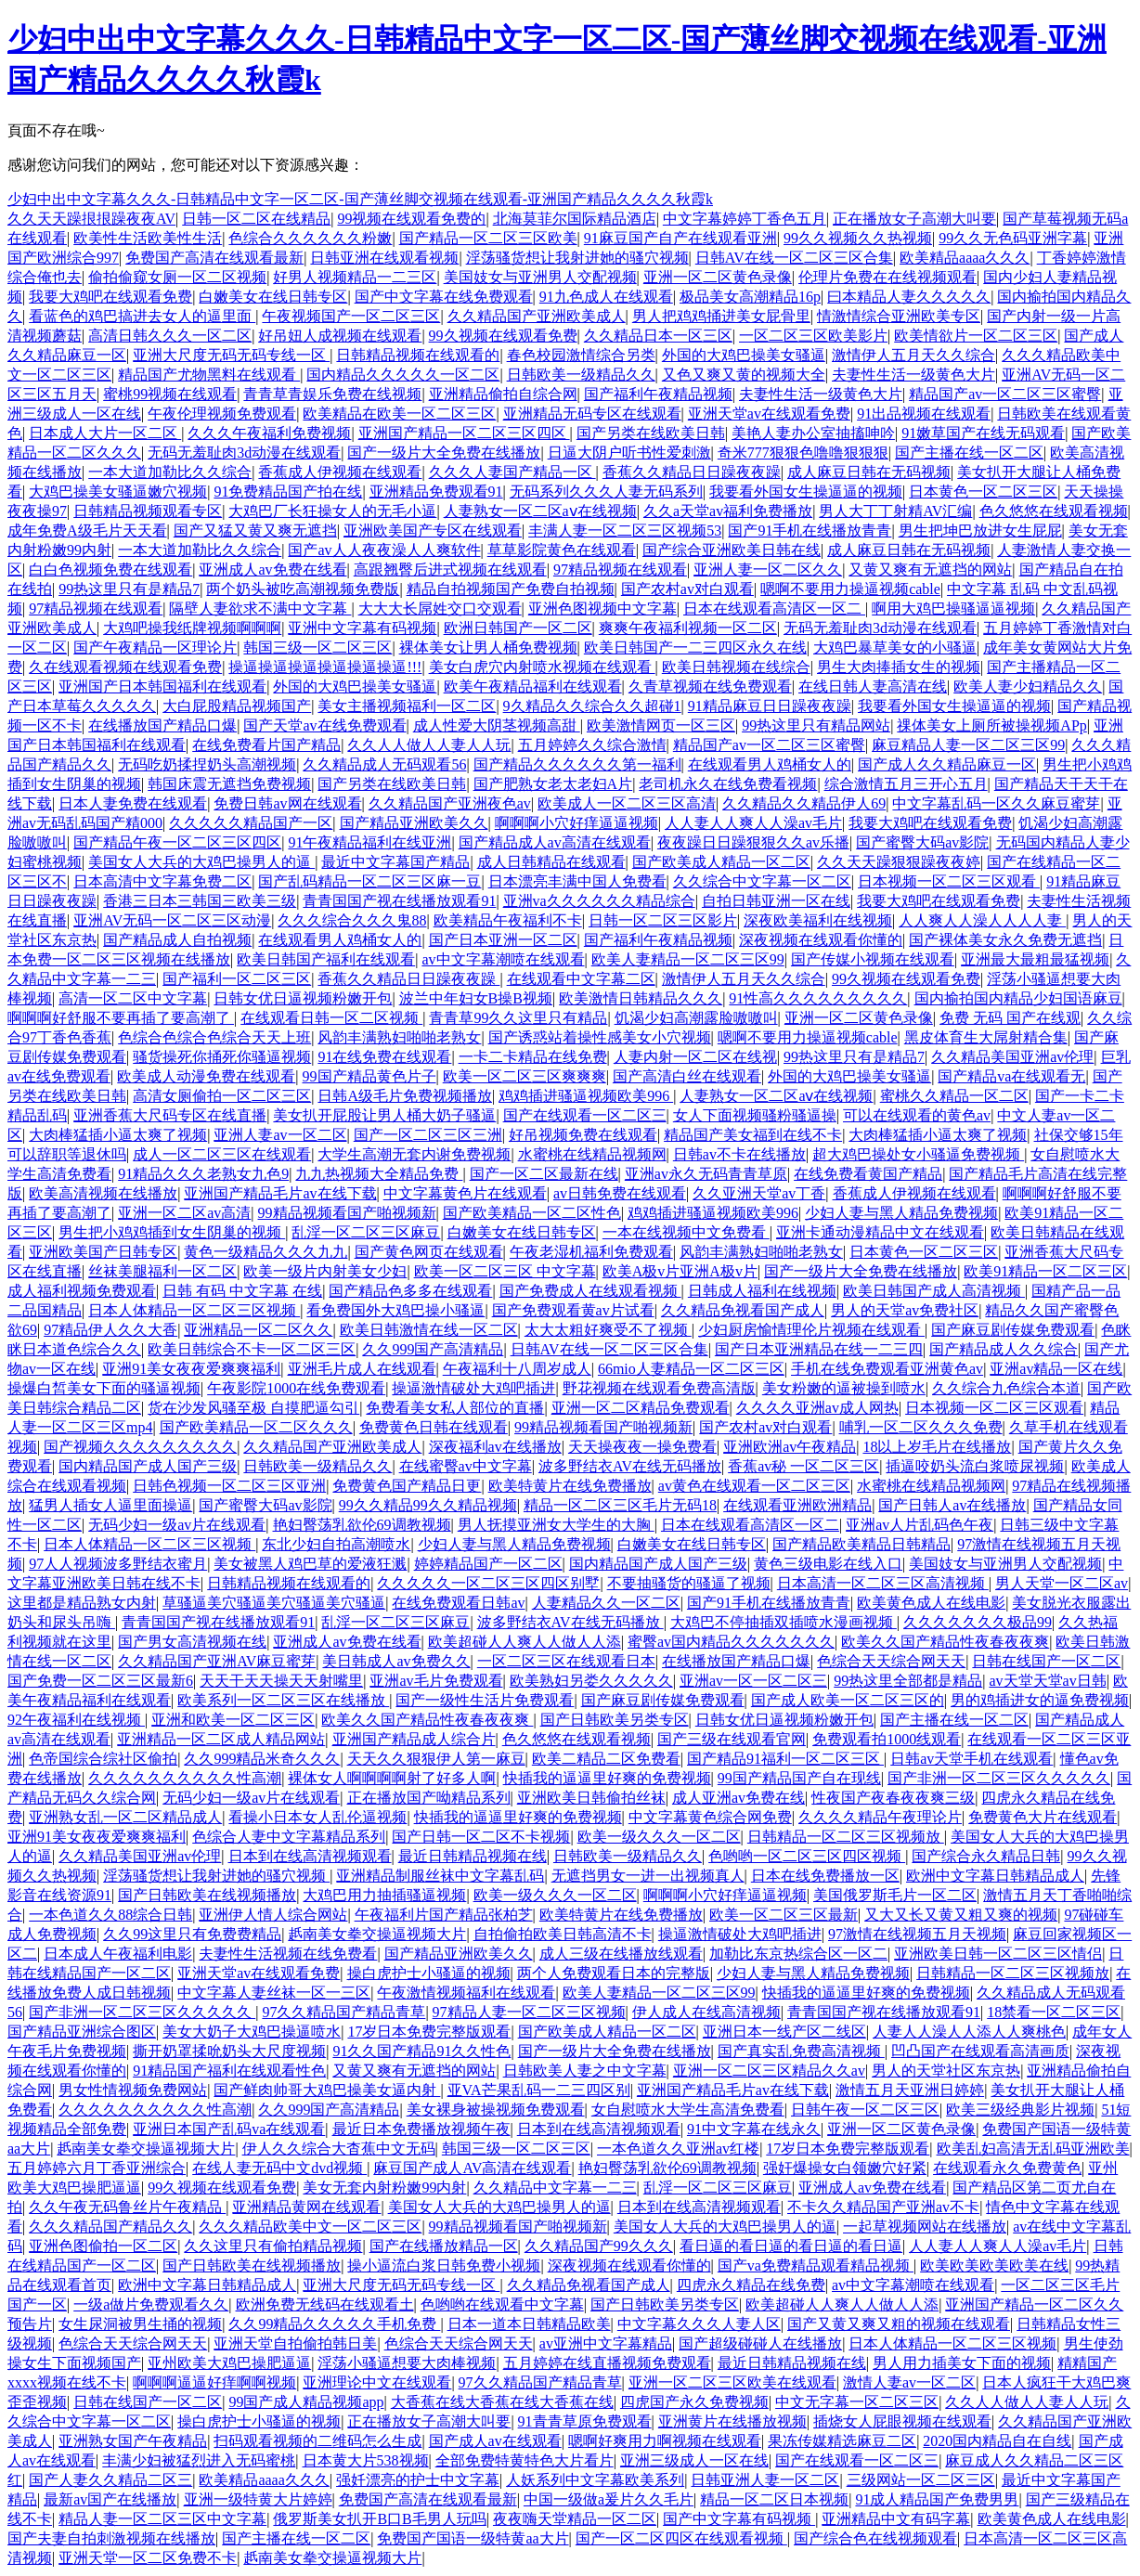 Image resolution: width=1140 pixels, height=2576 pixels. I want to click on 激情伊人五月天久久综合, so click(913, 355).